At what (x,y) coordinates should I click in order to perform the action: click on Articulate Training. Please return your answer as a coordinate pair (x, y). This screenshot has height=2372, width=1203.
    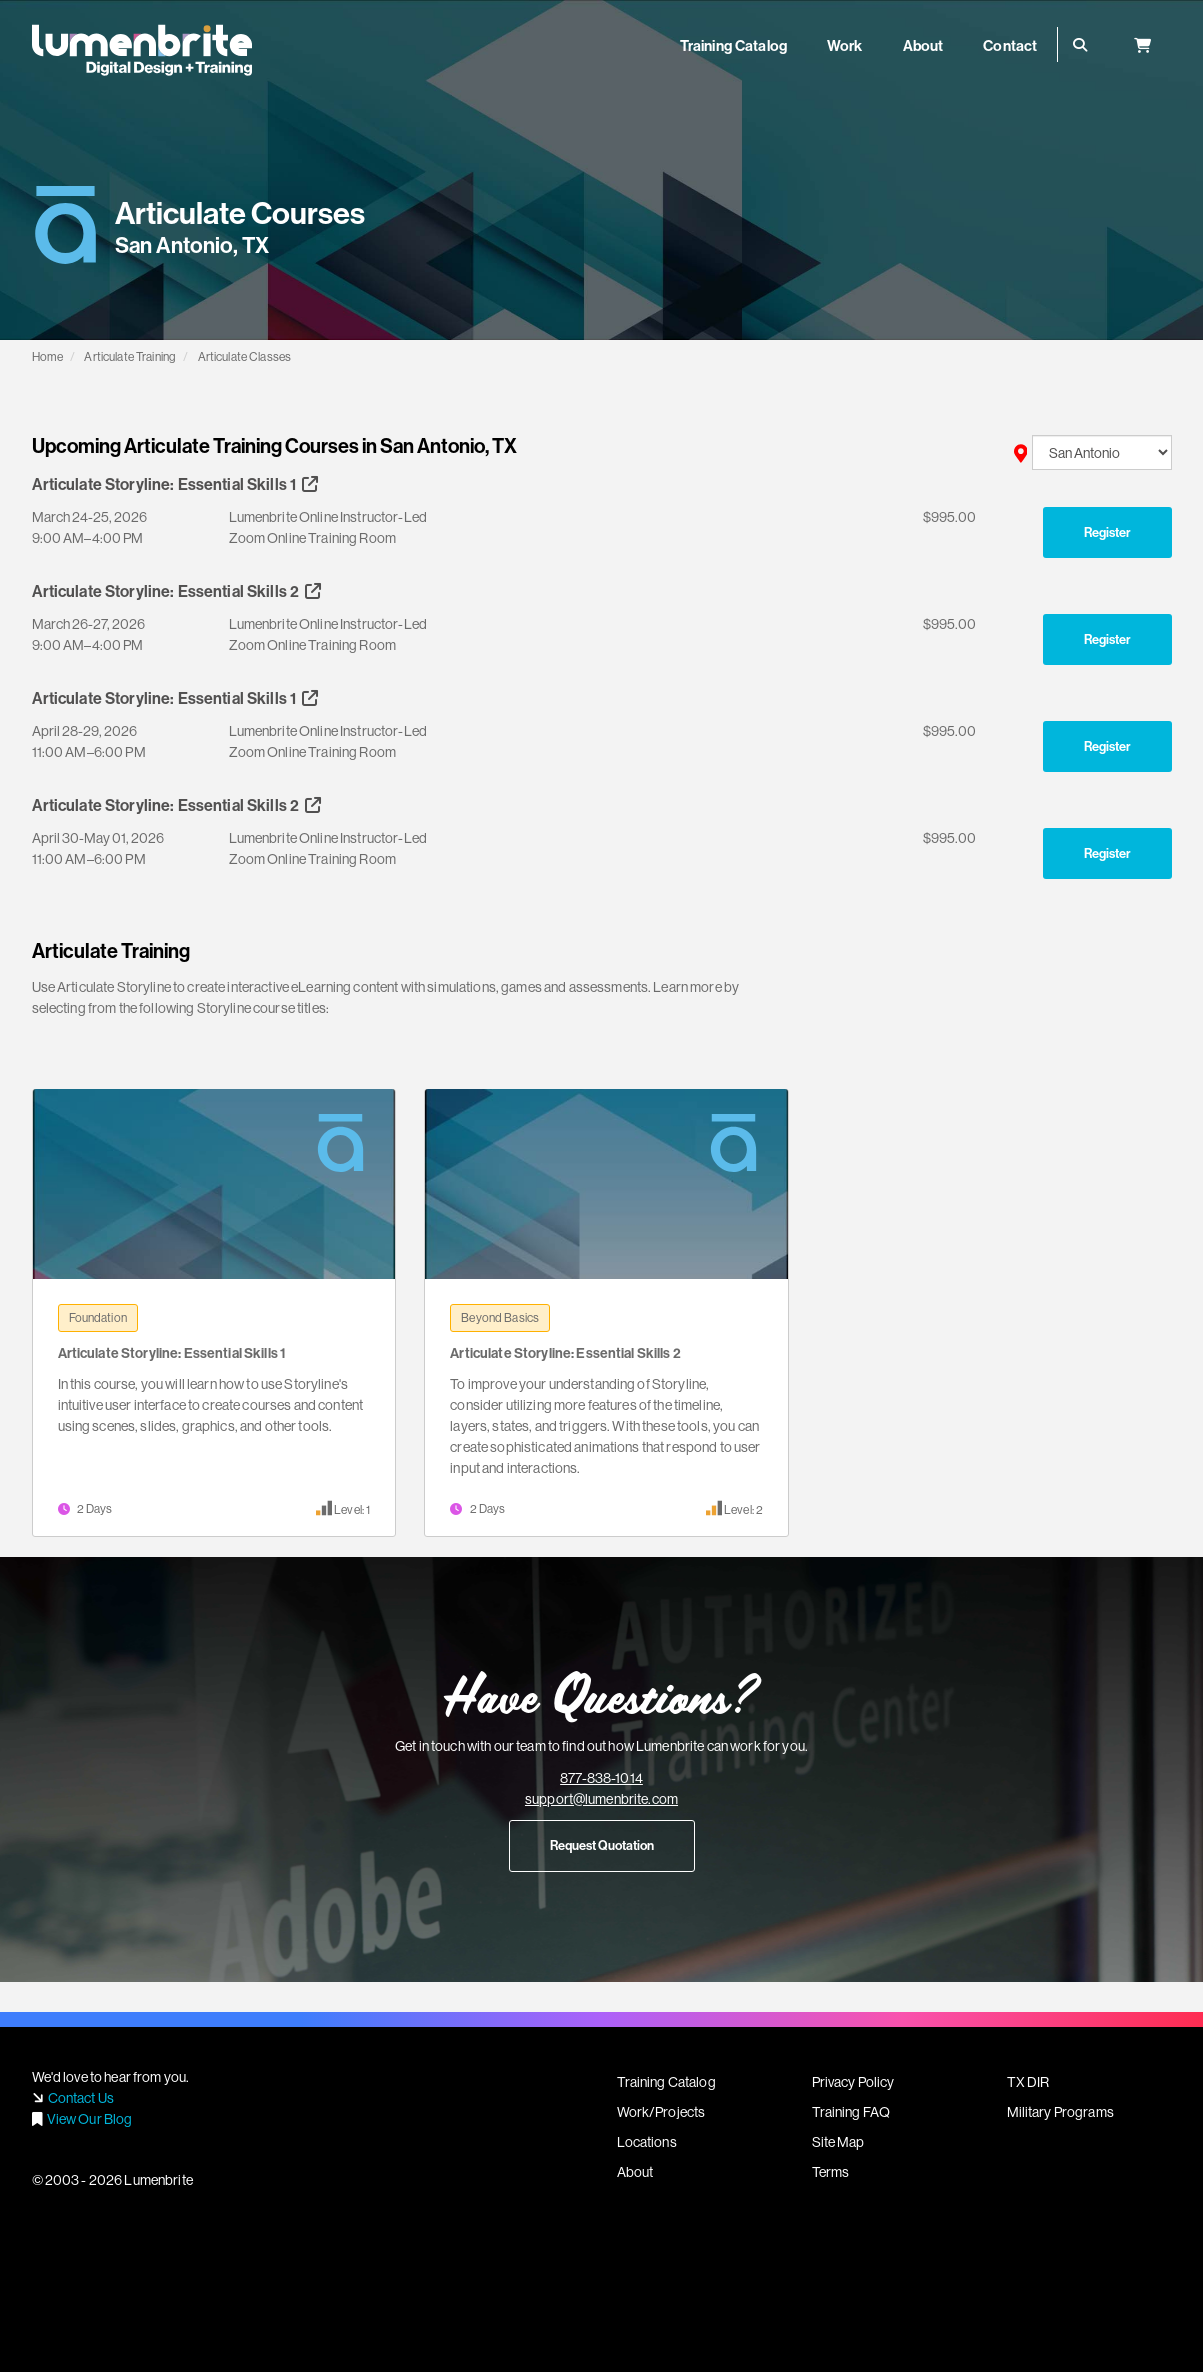
    Looking at the image, I should click on (130, 356).